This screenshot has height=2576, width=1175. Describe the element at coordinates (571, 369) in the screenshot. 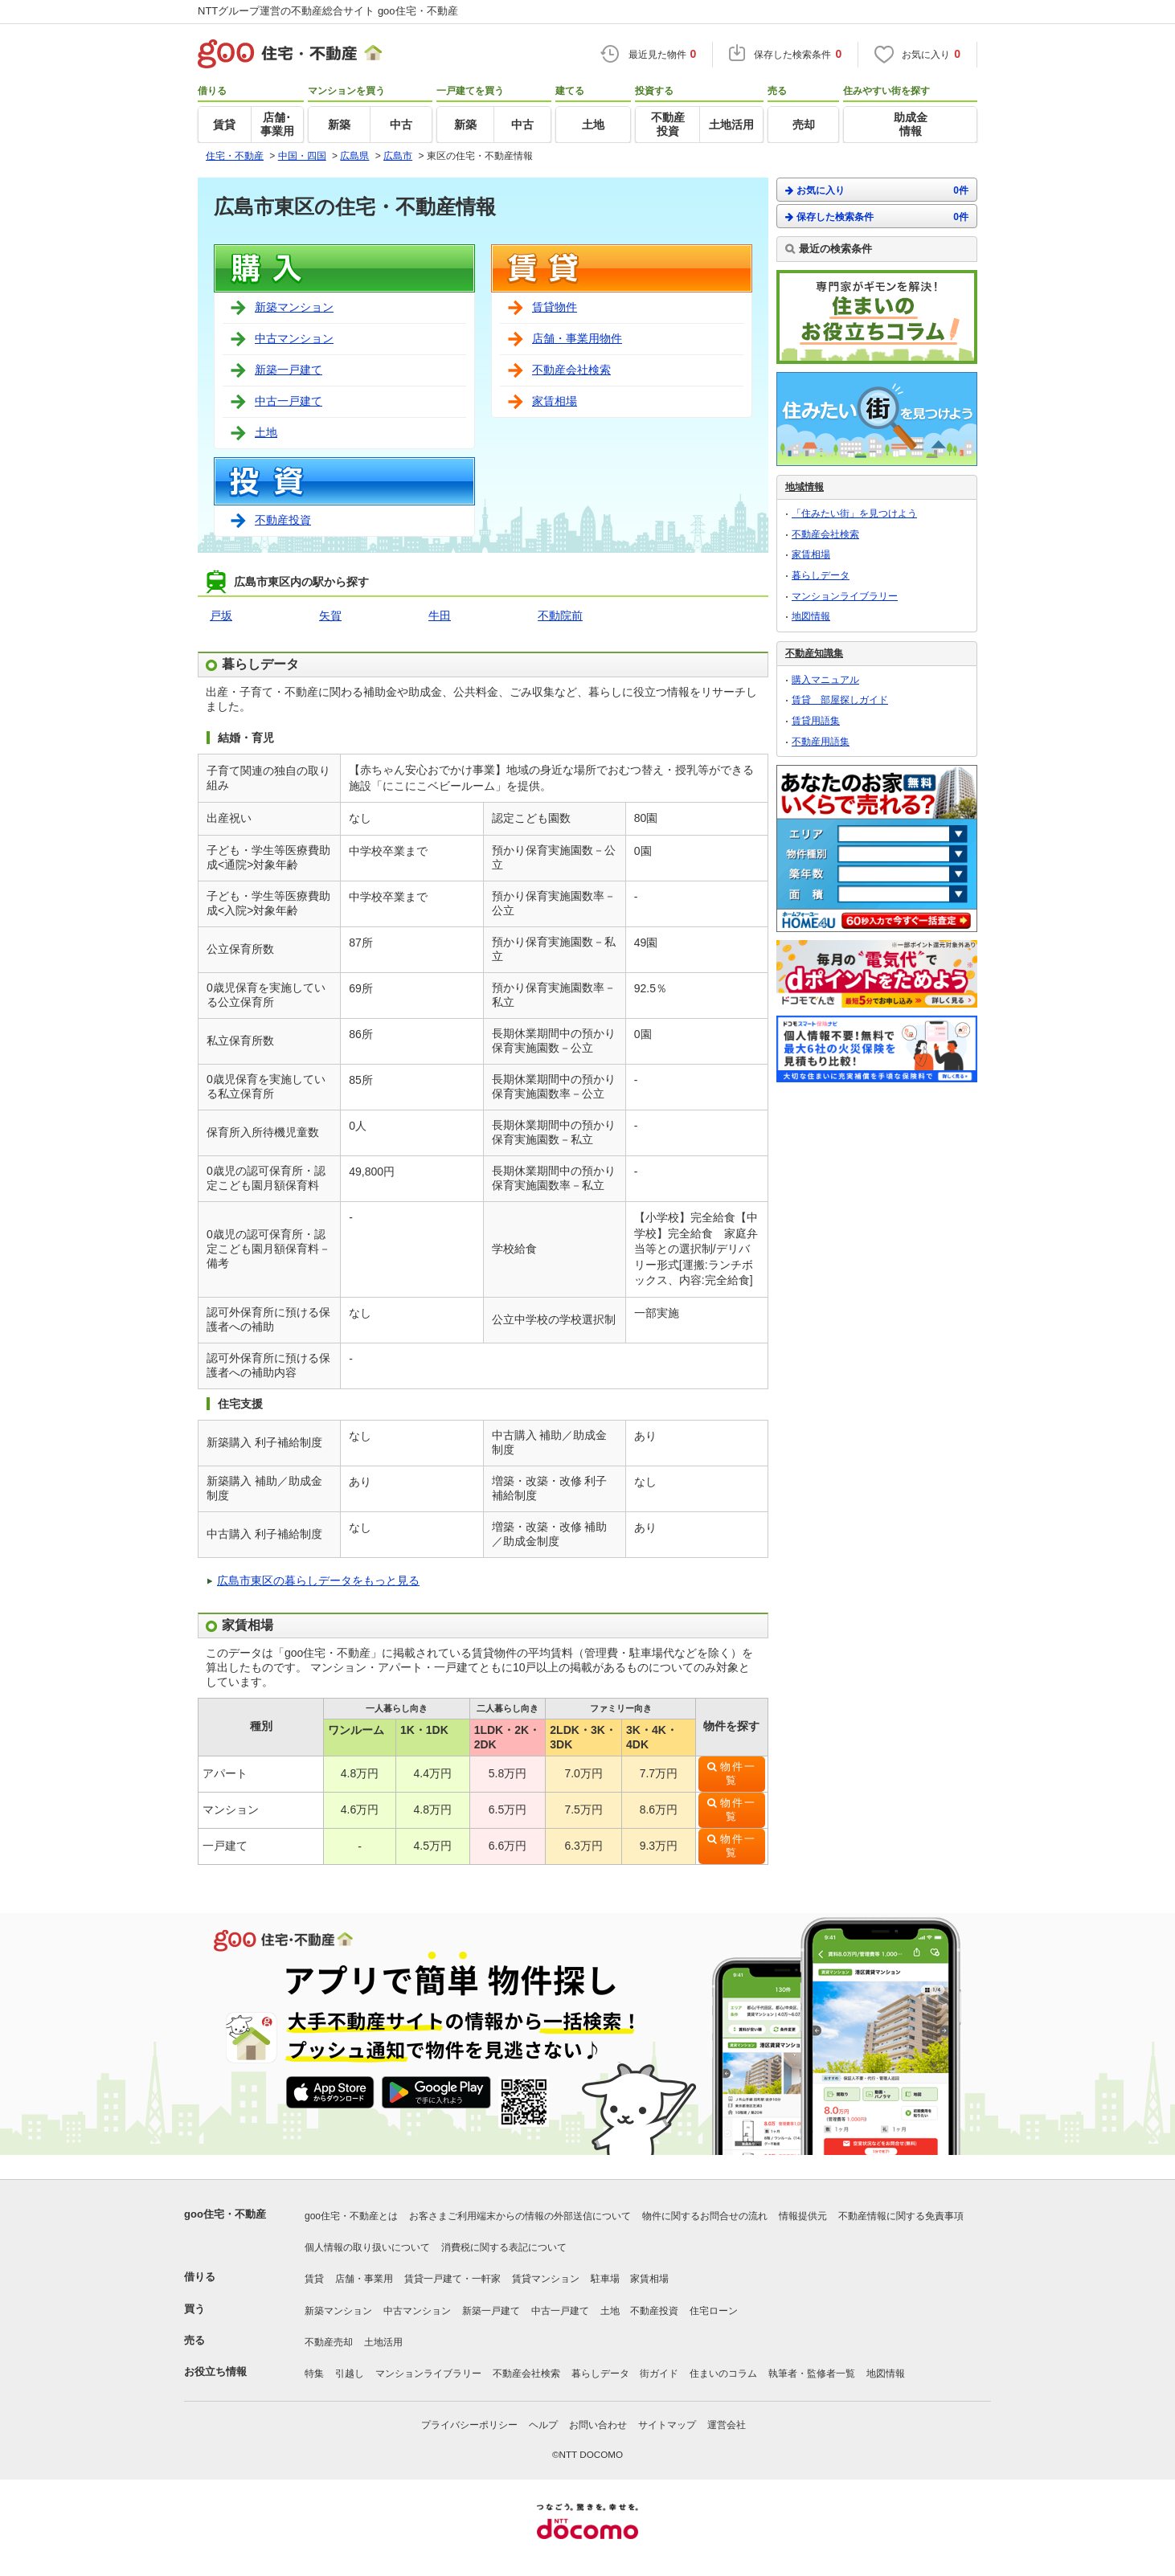

I see `不動産会社検索` at that location.